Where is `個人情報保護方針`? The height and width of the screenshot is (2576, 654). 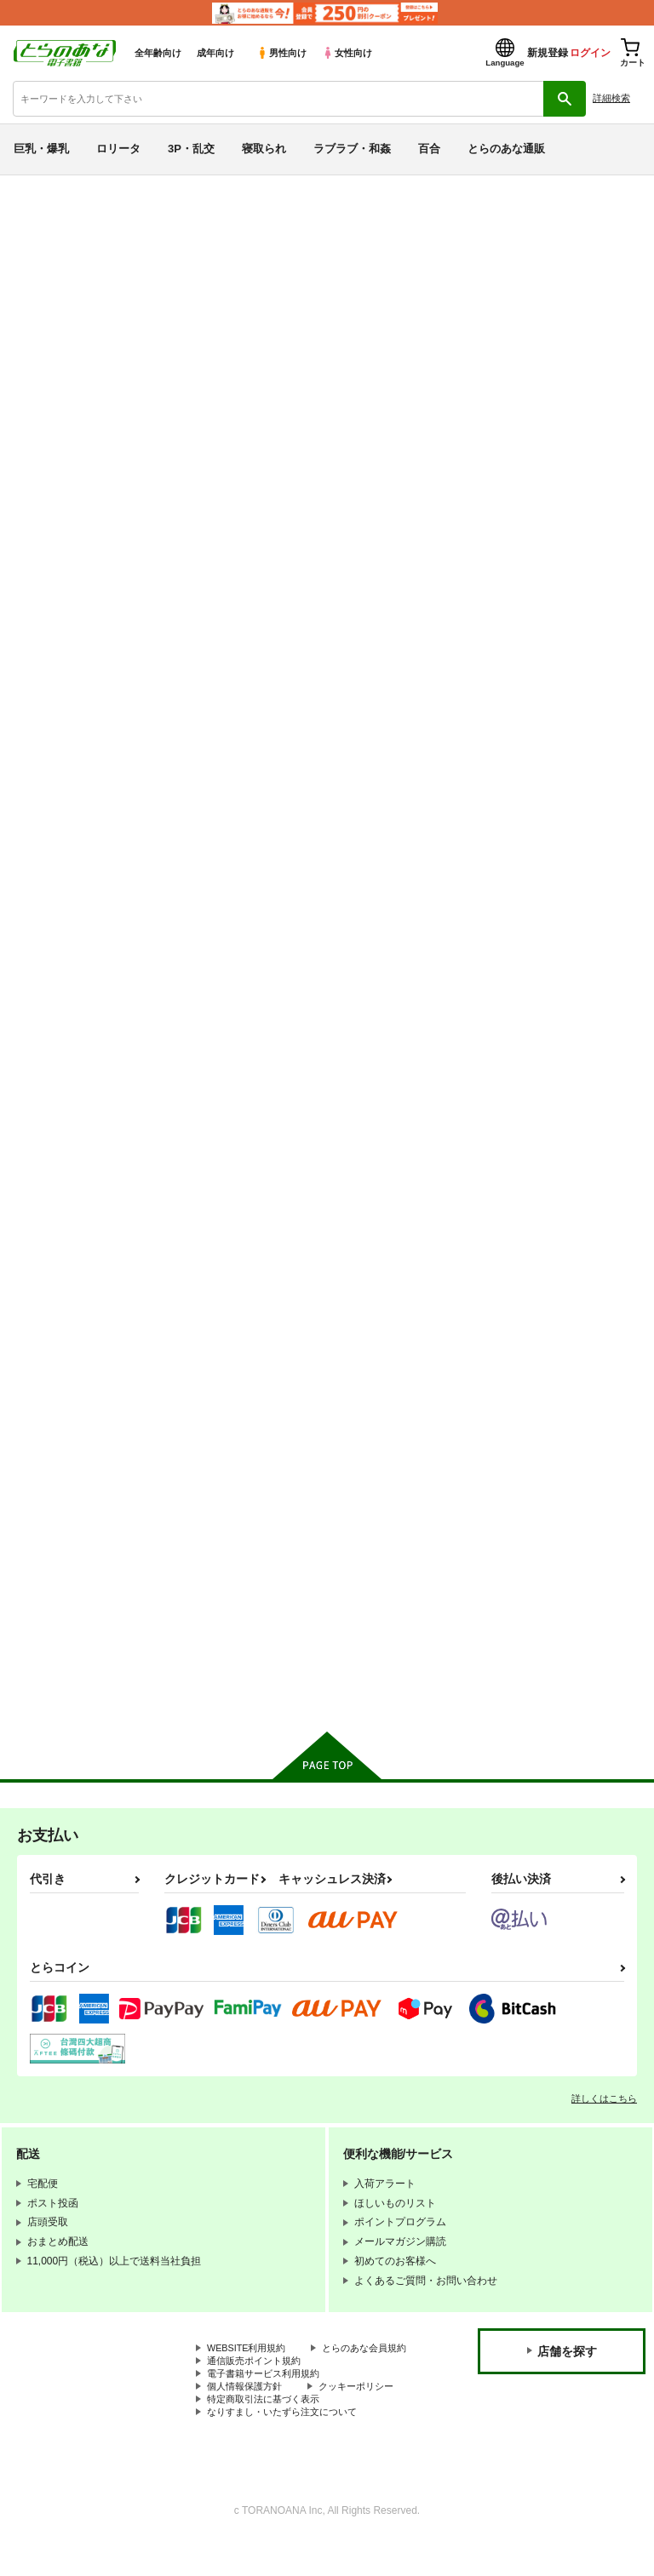 個人情報保護方針 is located at coordinates (248, 2418).